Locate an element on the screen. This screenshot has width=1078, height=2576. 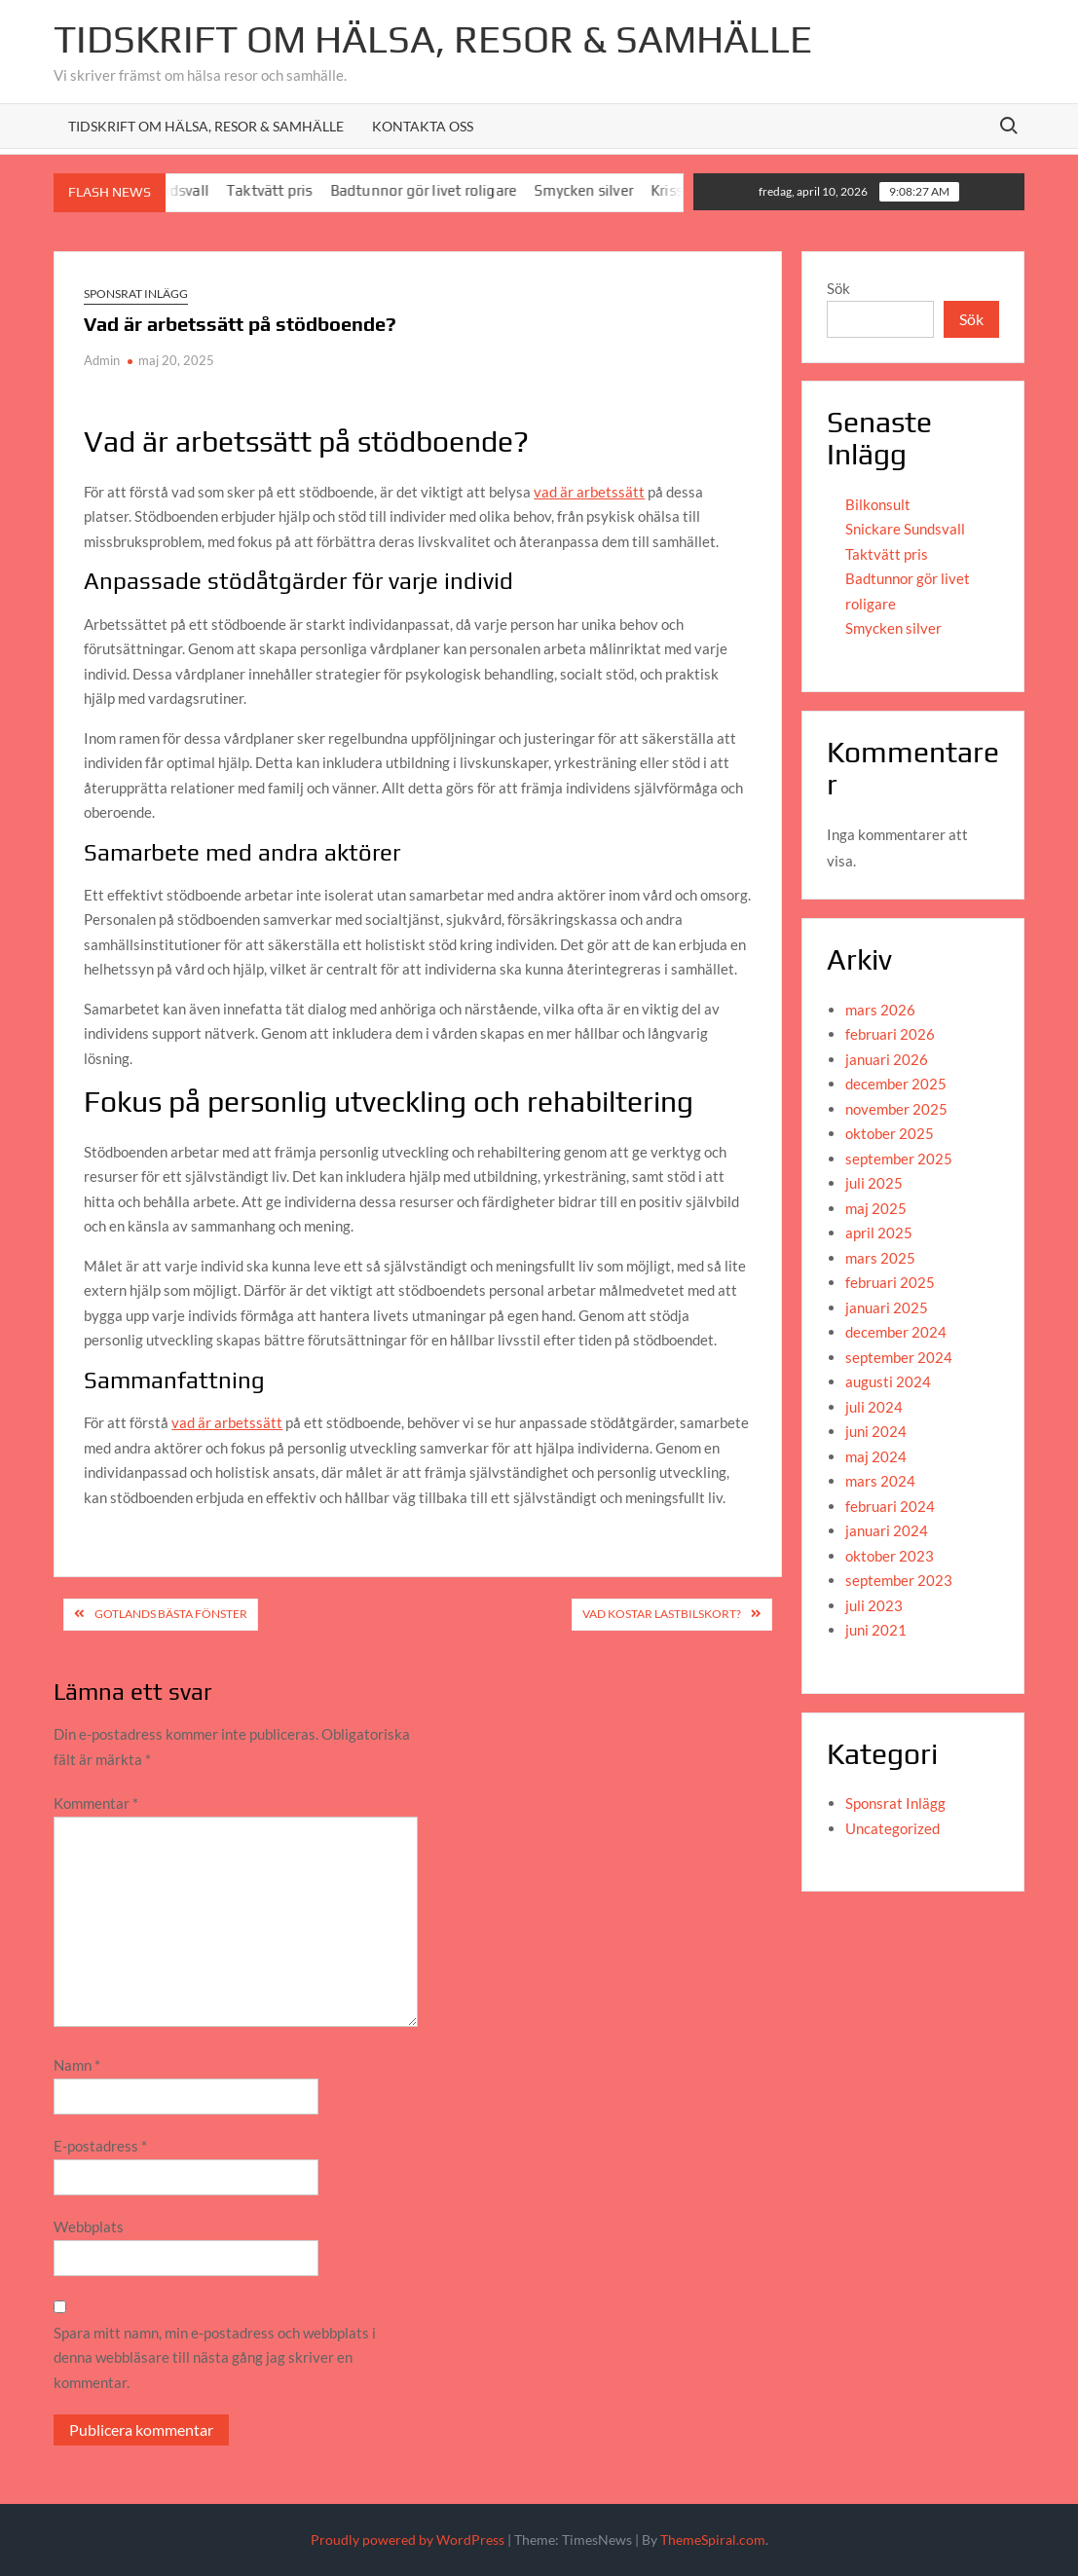
september 2025 is located at coordinates (898, 1158).